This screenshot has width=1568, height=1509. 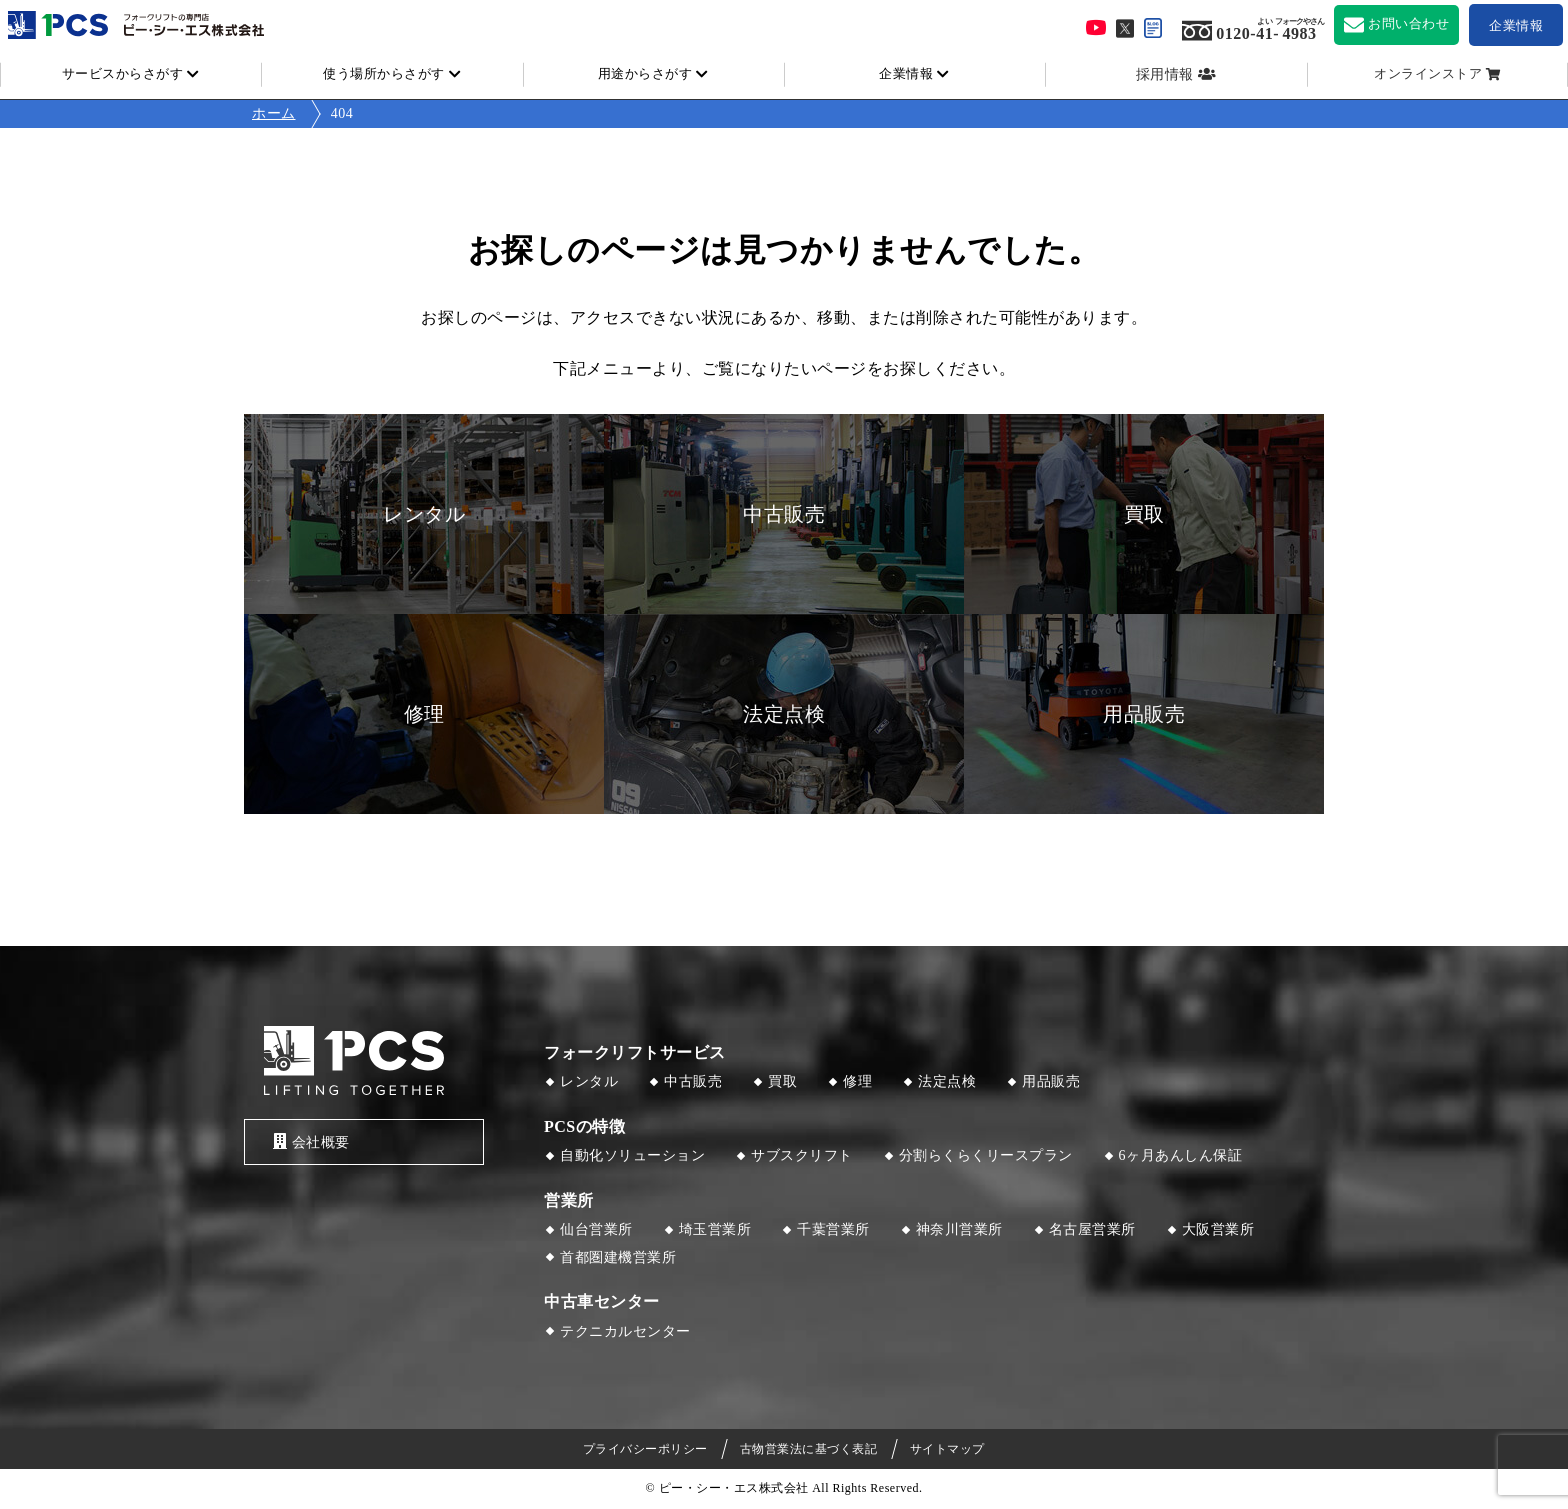 I want to click on 6ヶ月あんしん保証, so click(x=1181, y=1155).